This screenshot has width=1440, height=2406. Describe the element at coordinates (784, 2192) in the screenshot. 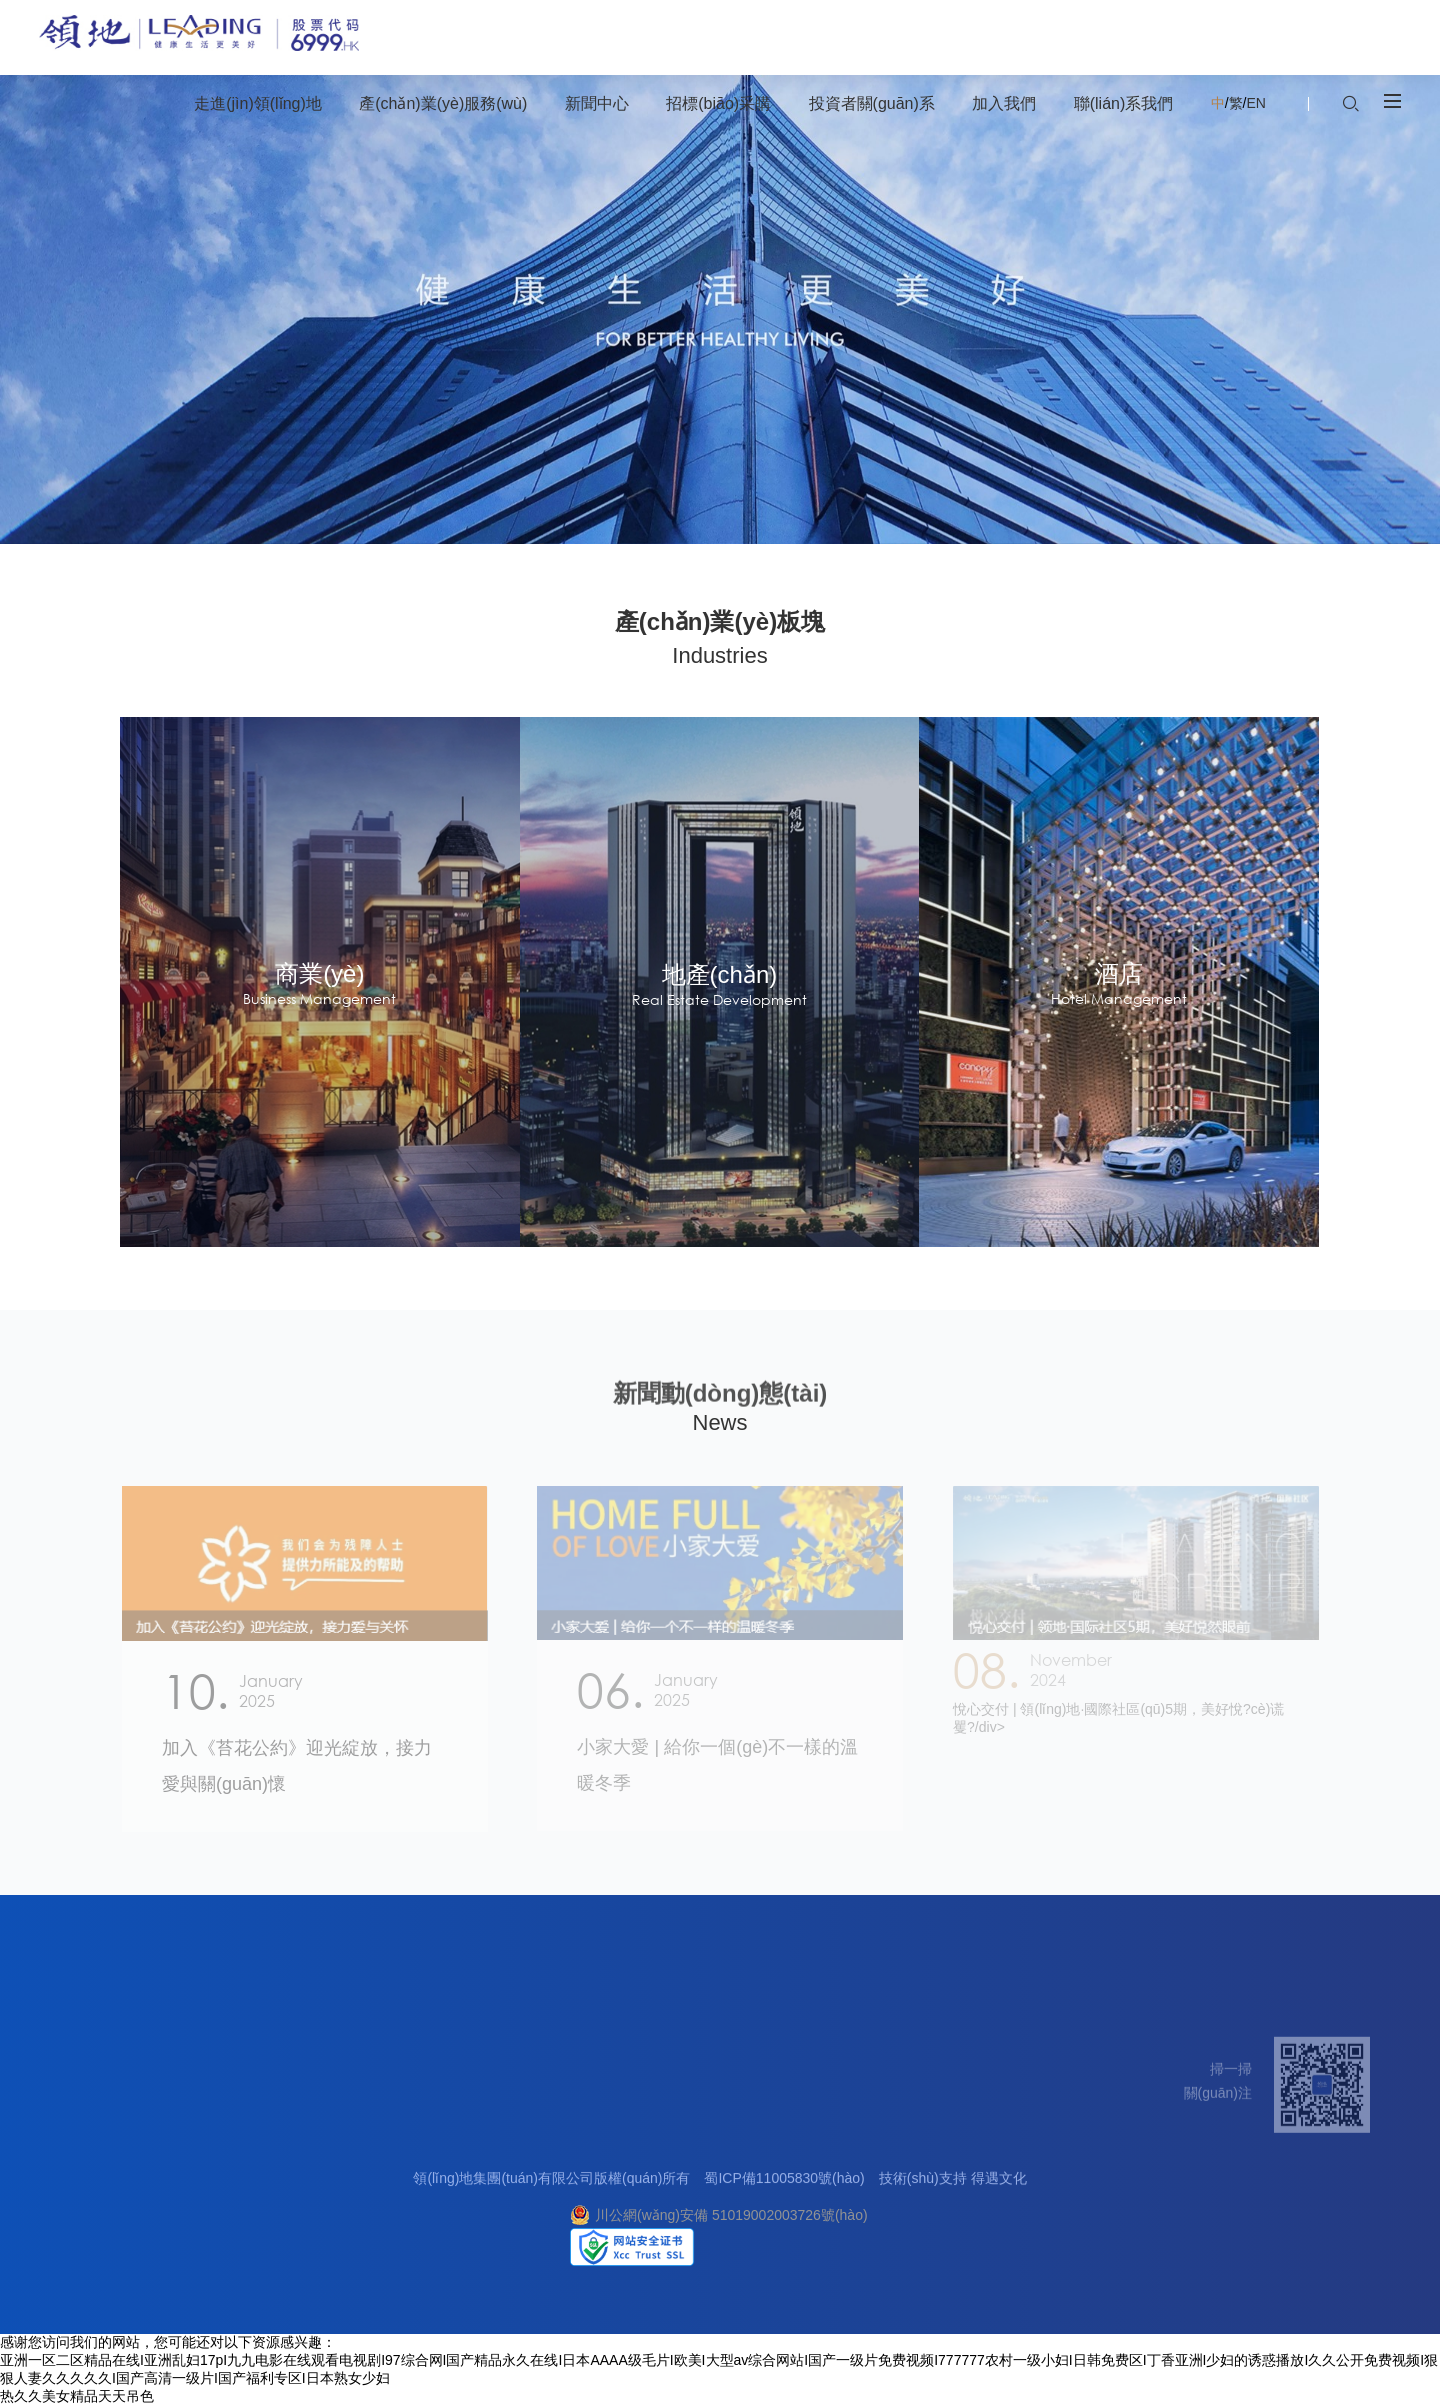

I see `蜀ICP備11005830號(hào)` at that location.